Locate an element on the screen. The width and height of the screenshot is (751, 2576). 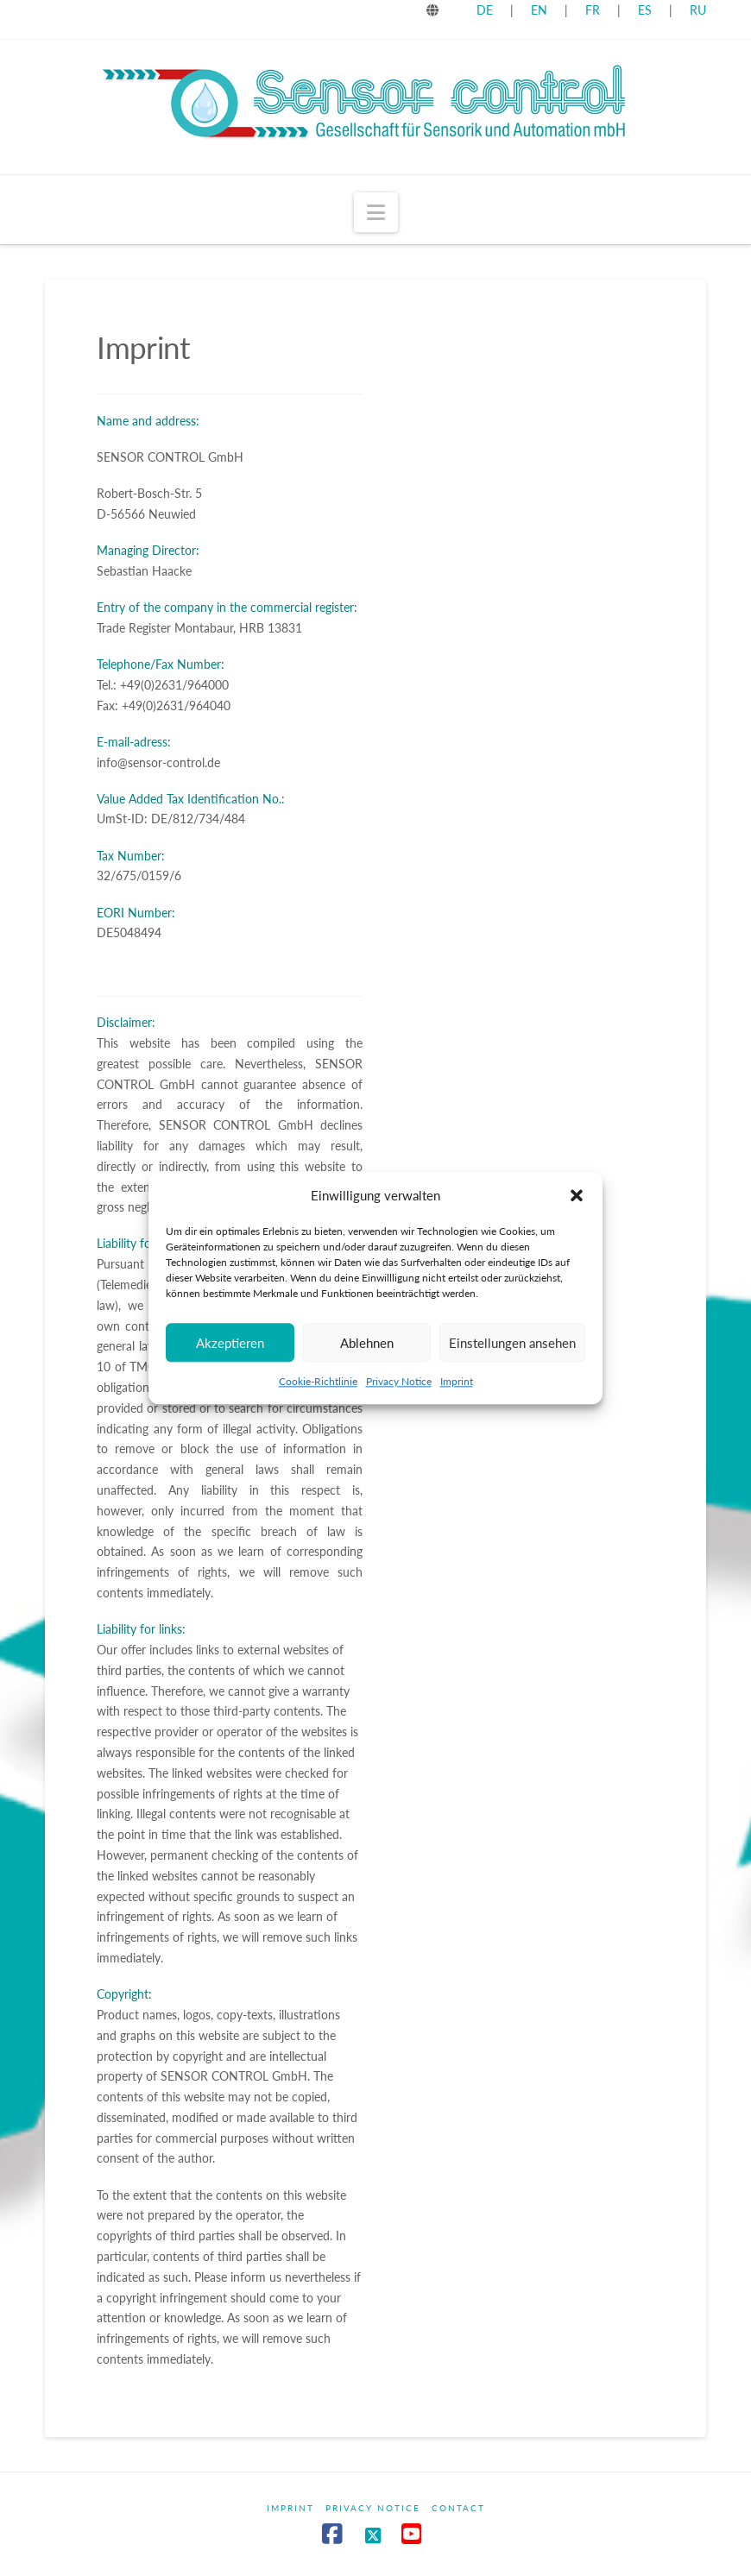
RU is located at coordinates (698, 10).